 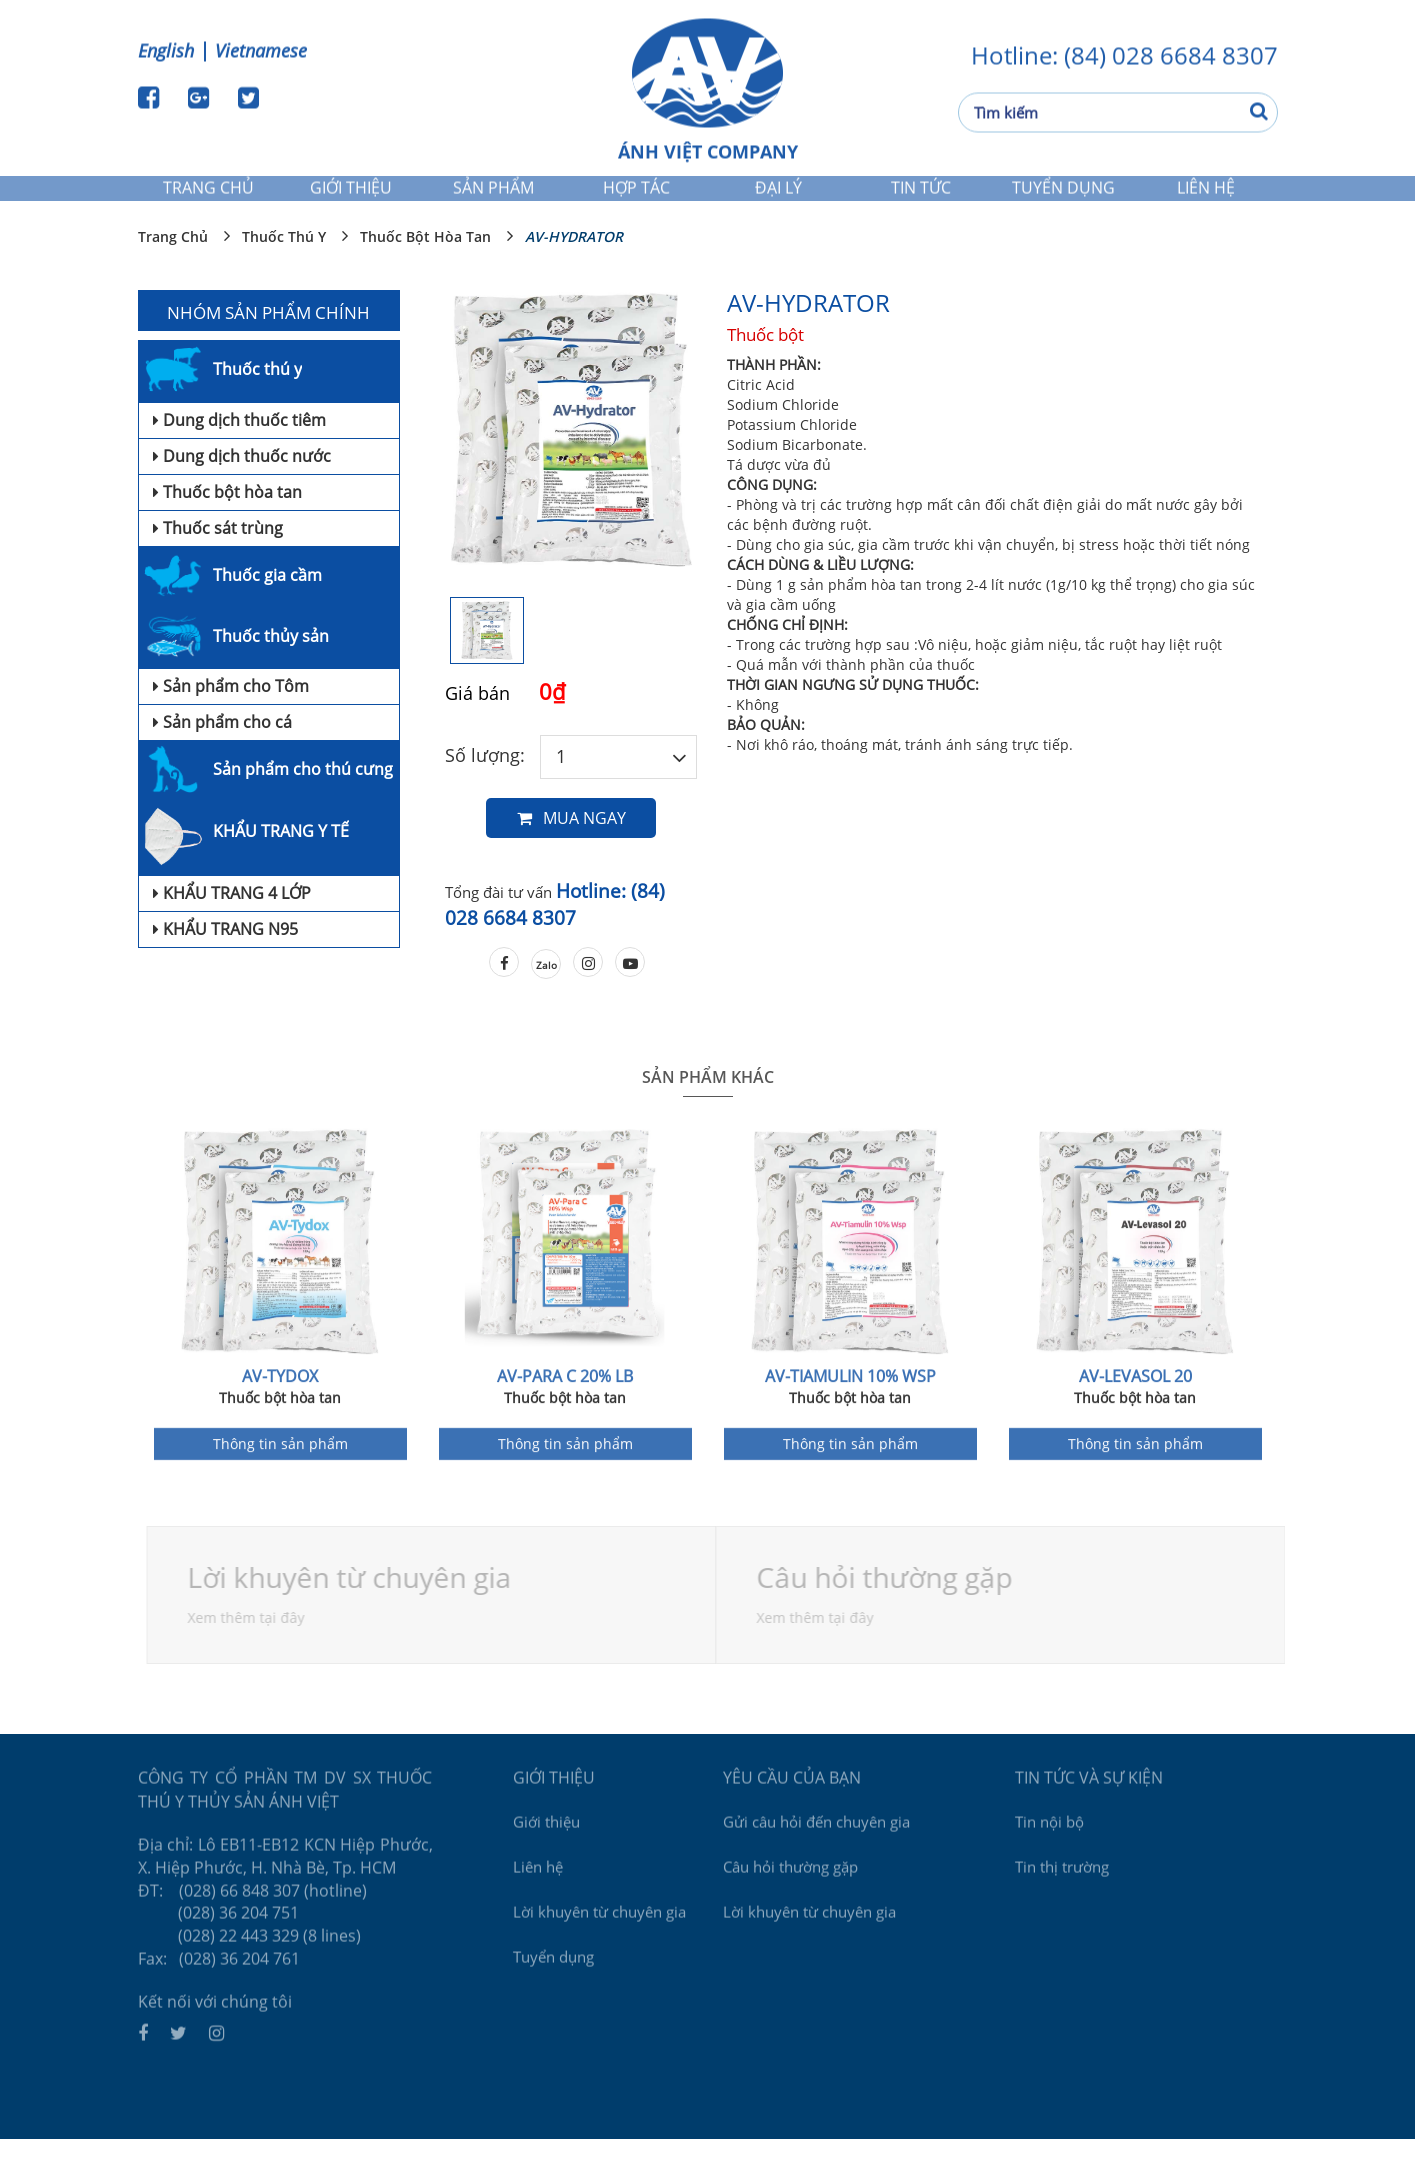 I want to click on AV-HYDRATOR, so click(x=574, y=267).